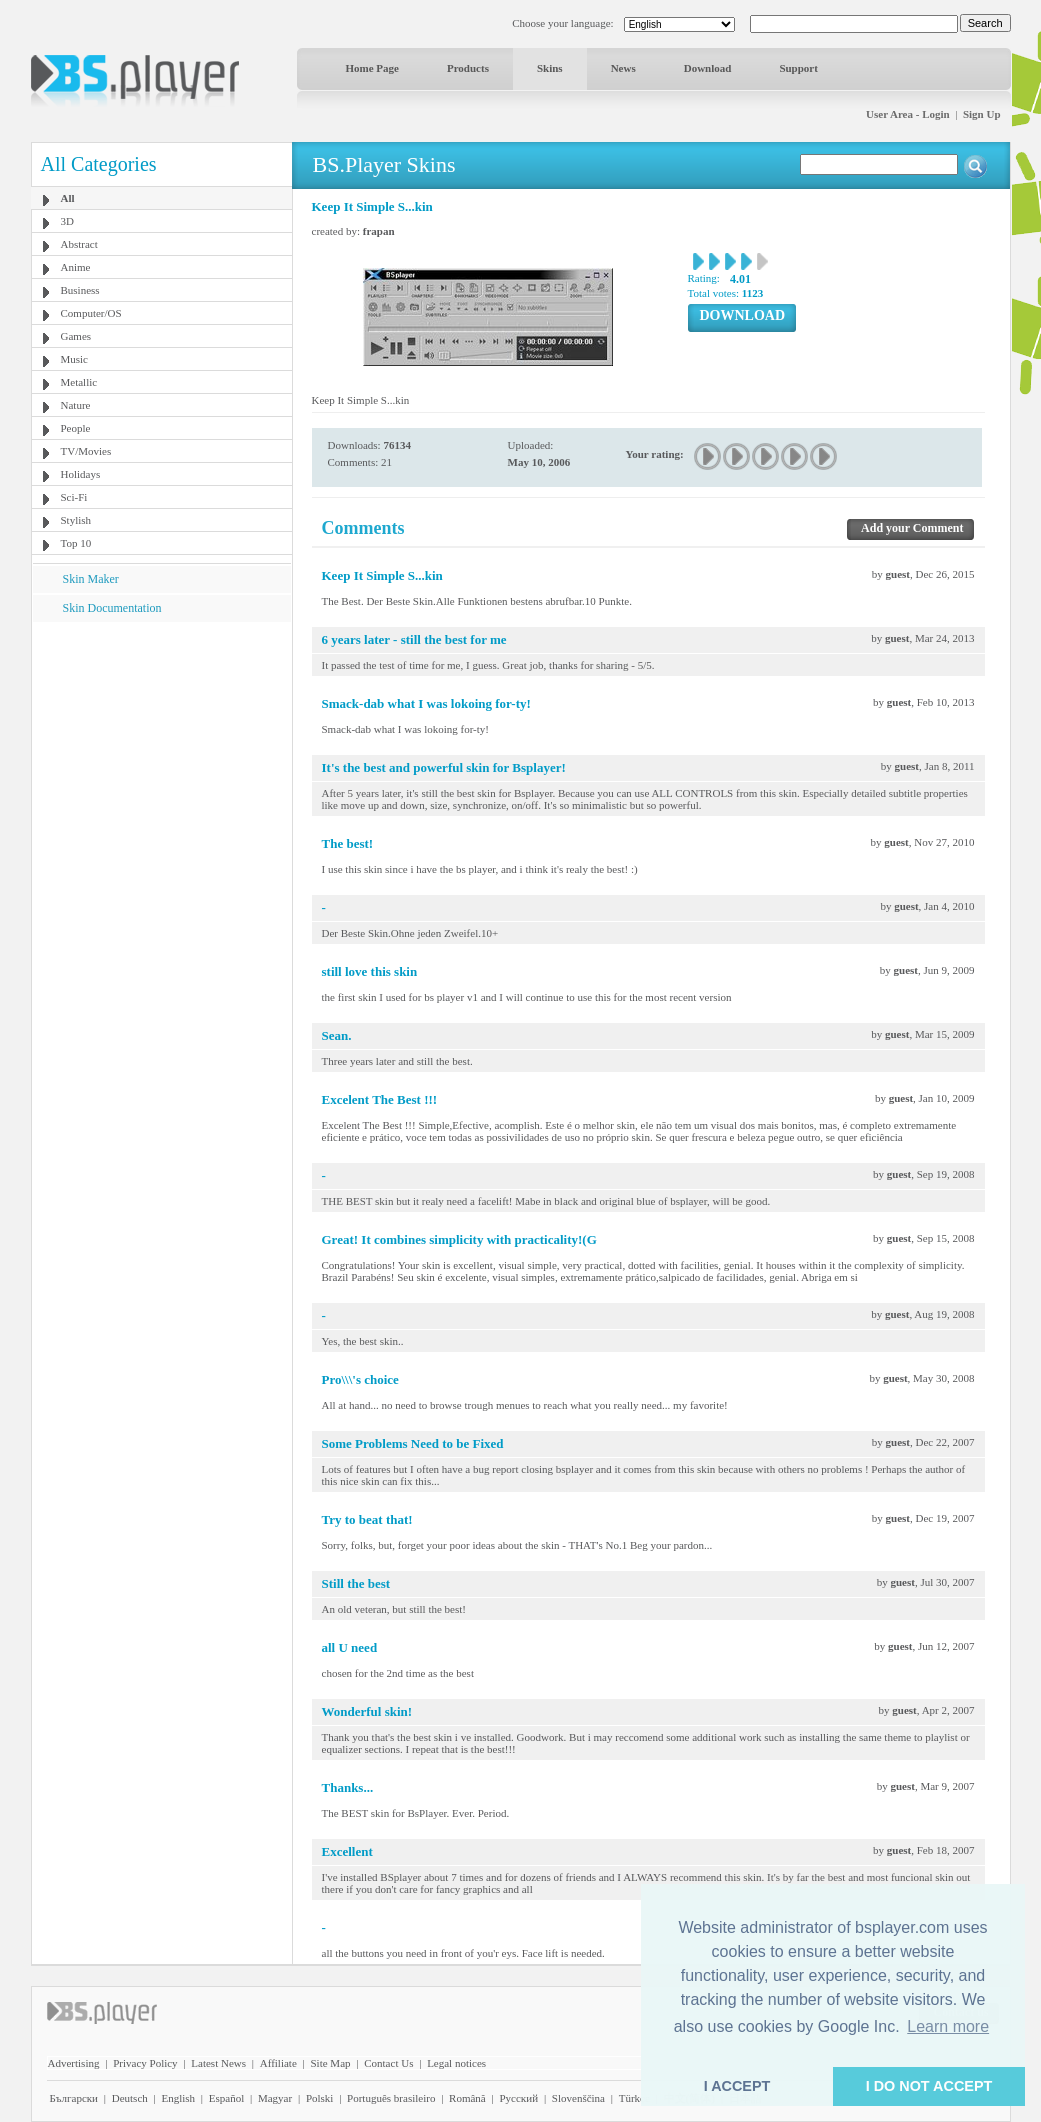 This screenshot has height=2122, width=1041. Describe the element at coordinates (929, 2086) in the screenshot. I see `I DO NOT ACCEPT [button]` at that location.